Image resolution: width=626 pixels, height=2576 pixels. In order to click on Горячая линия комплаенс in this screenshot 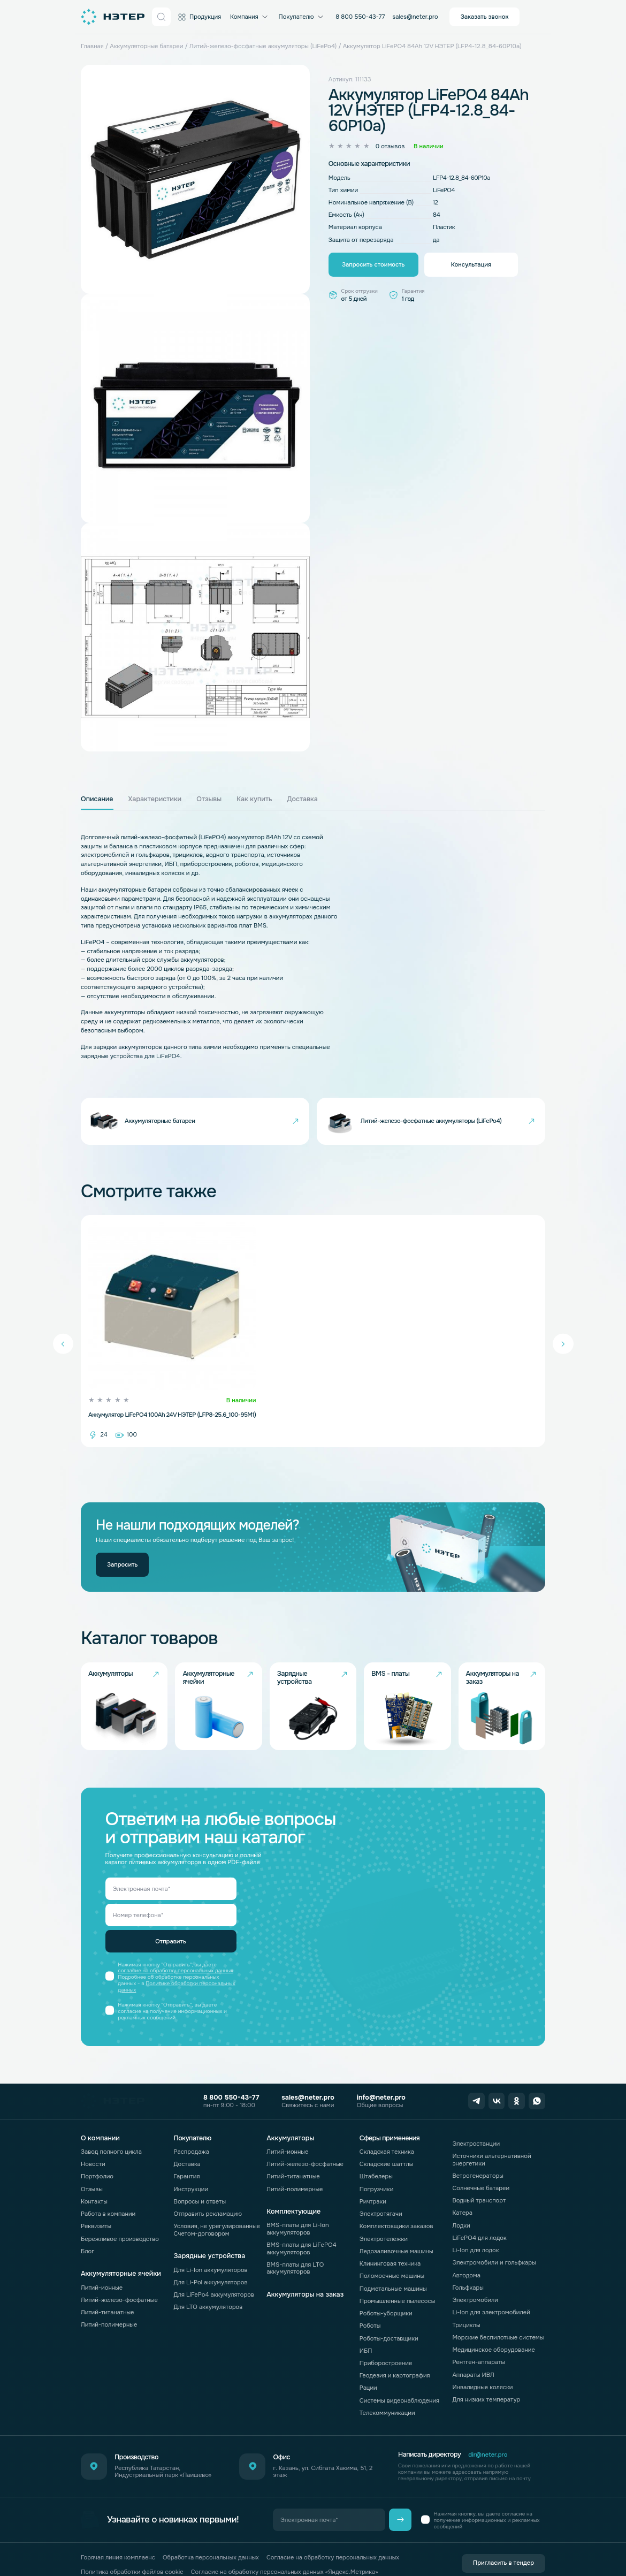, I will do `click(118, 2538)`.